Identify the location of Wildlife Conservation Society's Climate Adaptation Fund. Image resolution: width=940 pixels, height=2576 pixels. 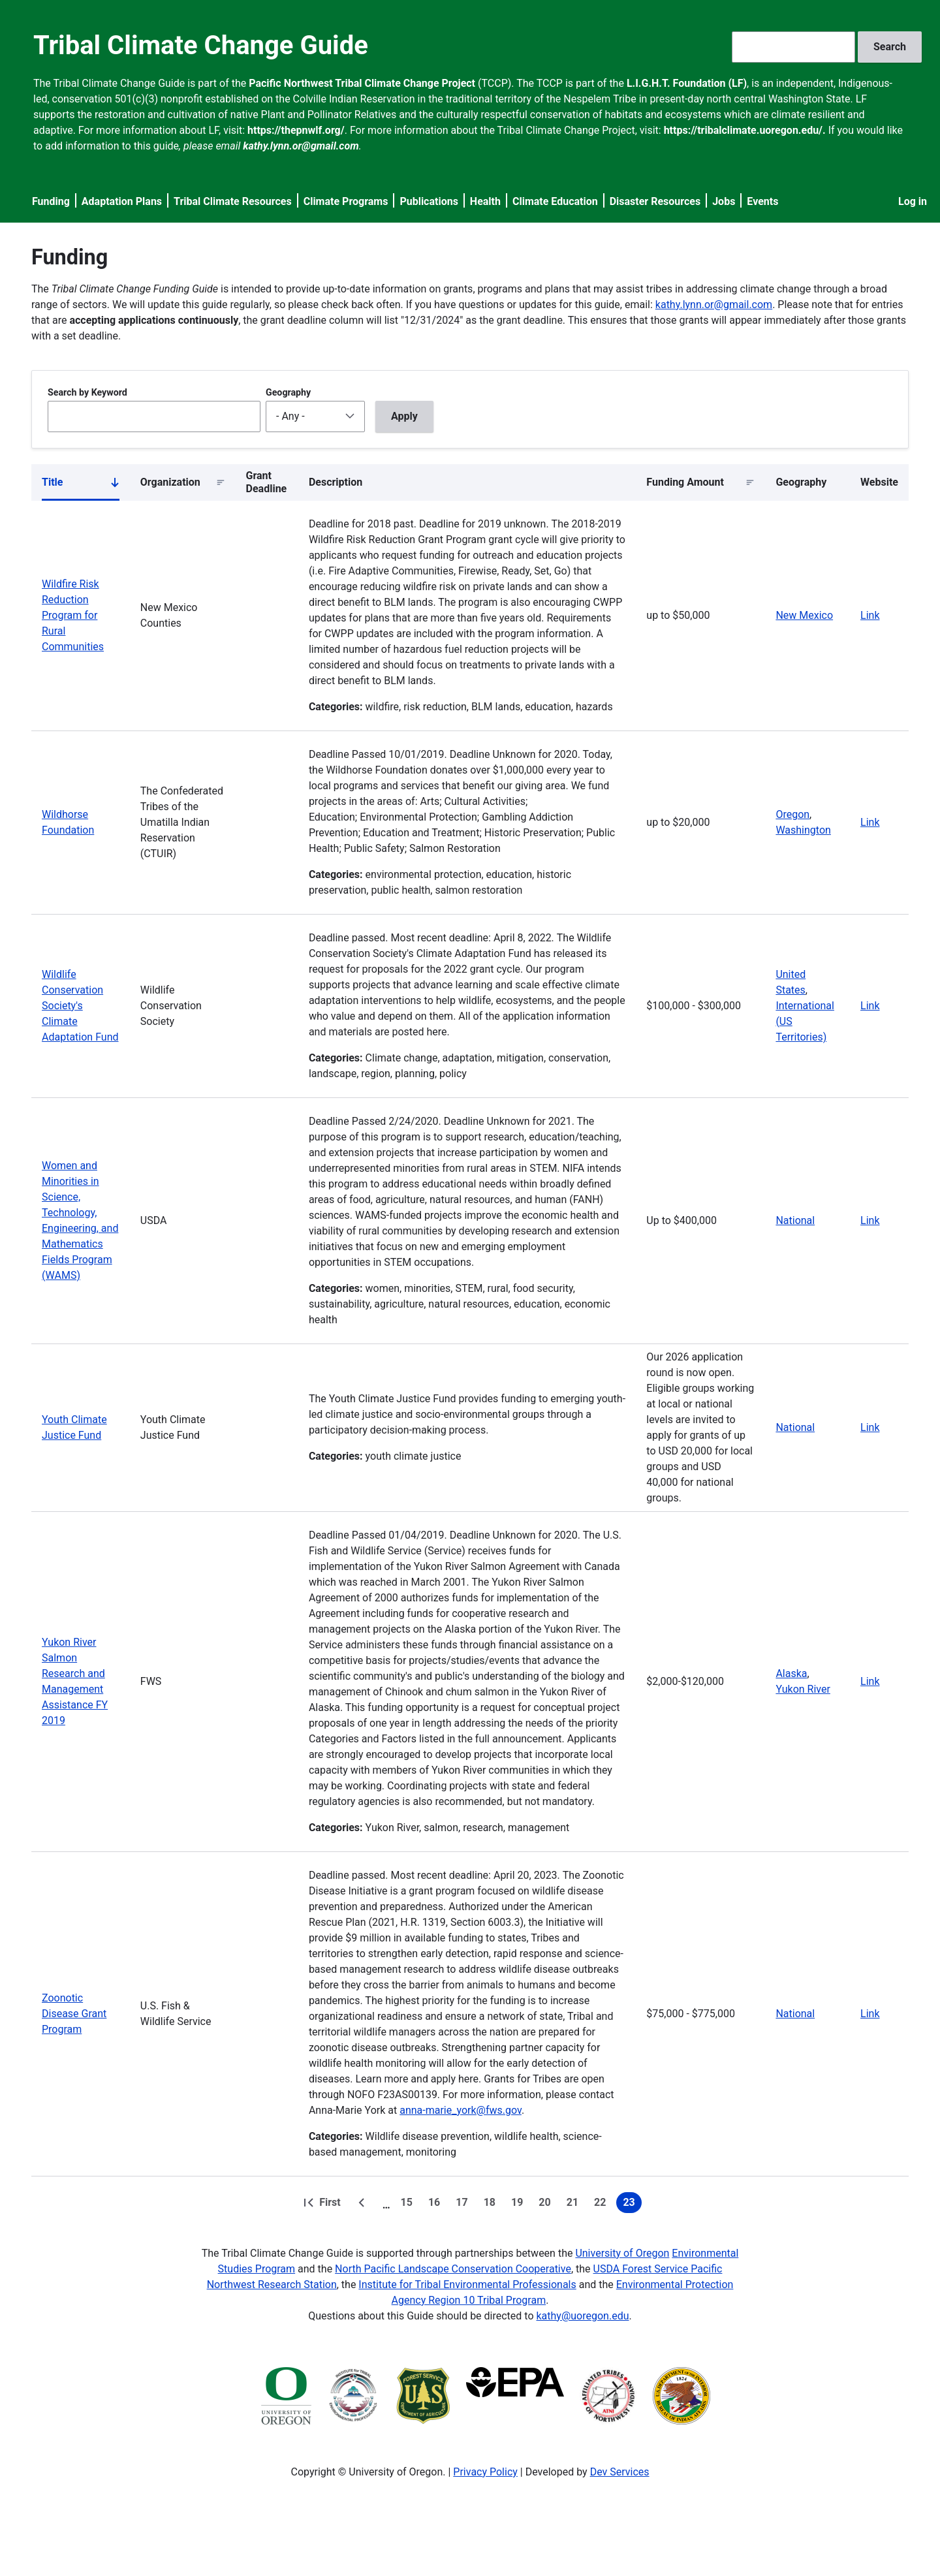
(80, 1005).